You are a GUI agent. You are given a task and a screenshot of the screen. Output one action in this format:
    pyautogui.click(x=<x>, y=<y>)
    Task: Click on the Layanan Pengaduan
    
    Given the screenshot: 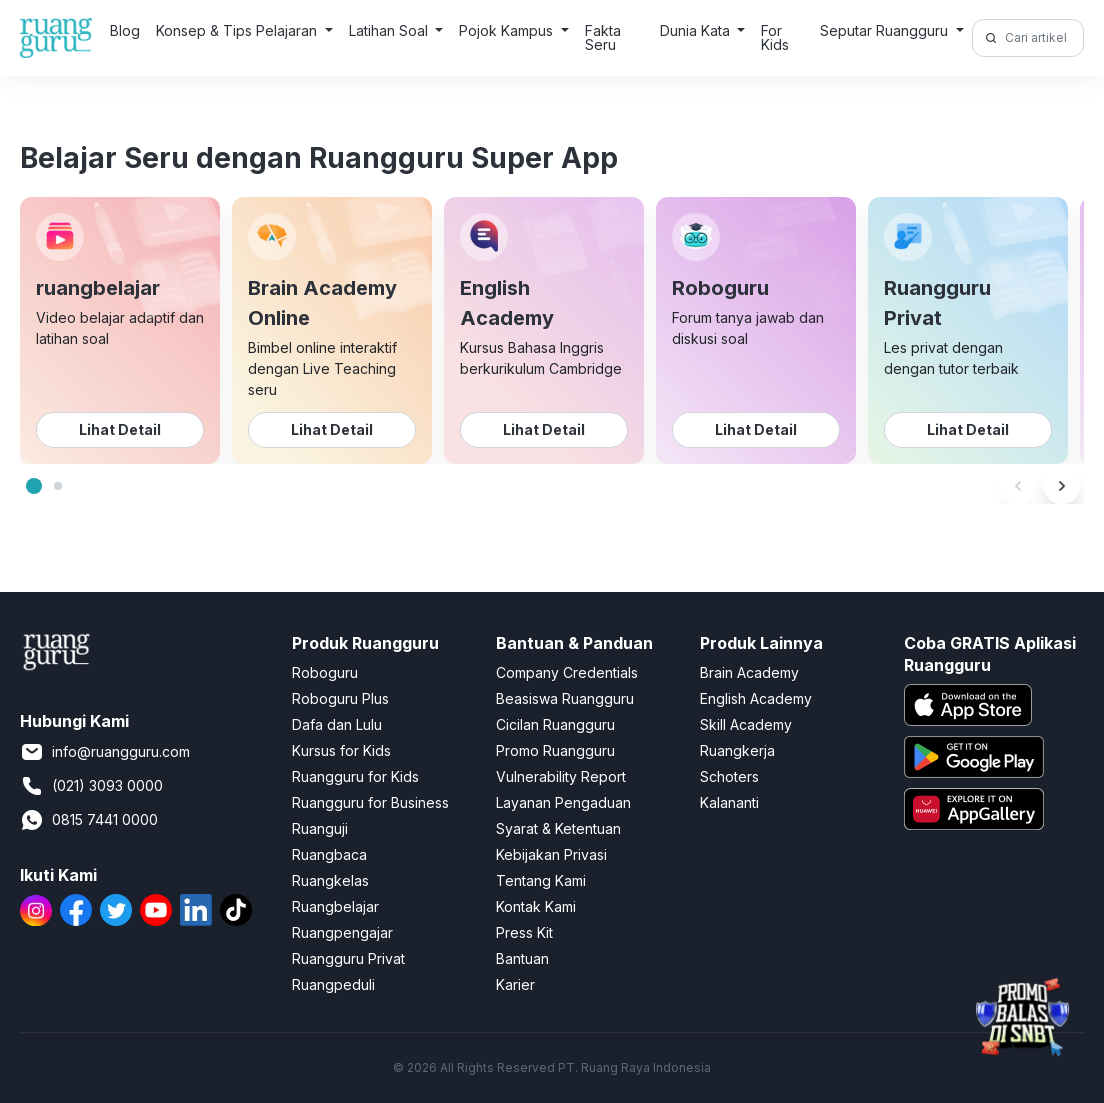 What is the action you would take?
    pyautogui.click(x=563, y=802)
    